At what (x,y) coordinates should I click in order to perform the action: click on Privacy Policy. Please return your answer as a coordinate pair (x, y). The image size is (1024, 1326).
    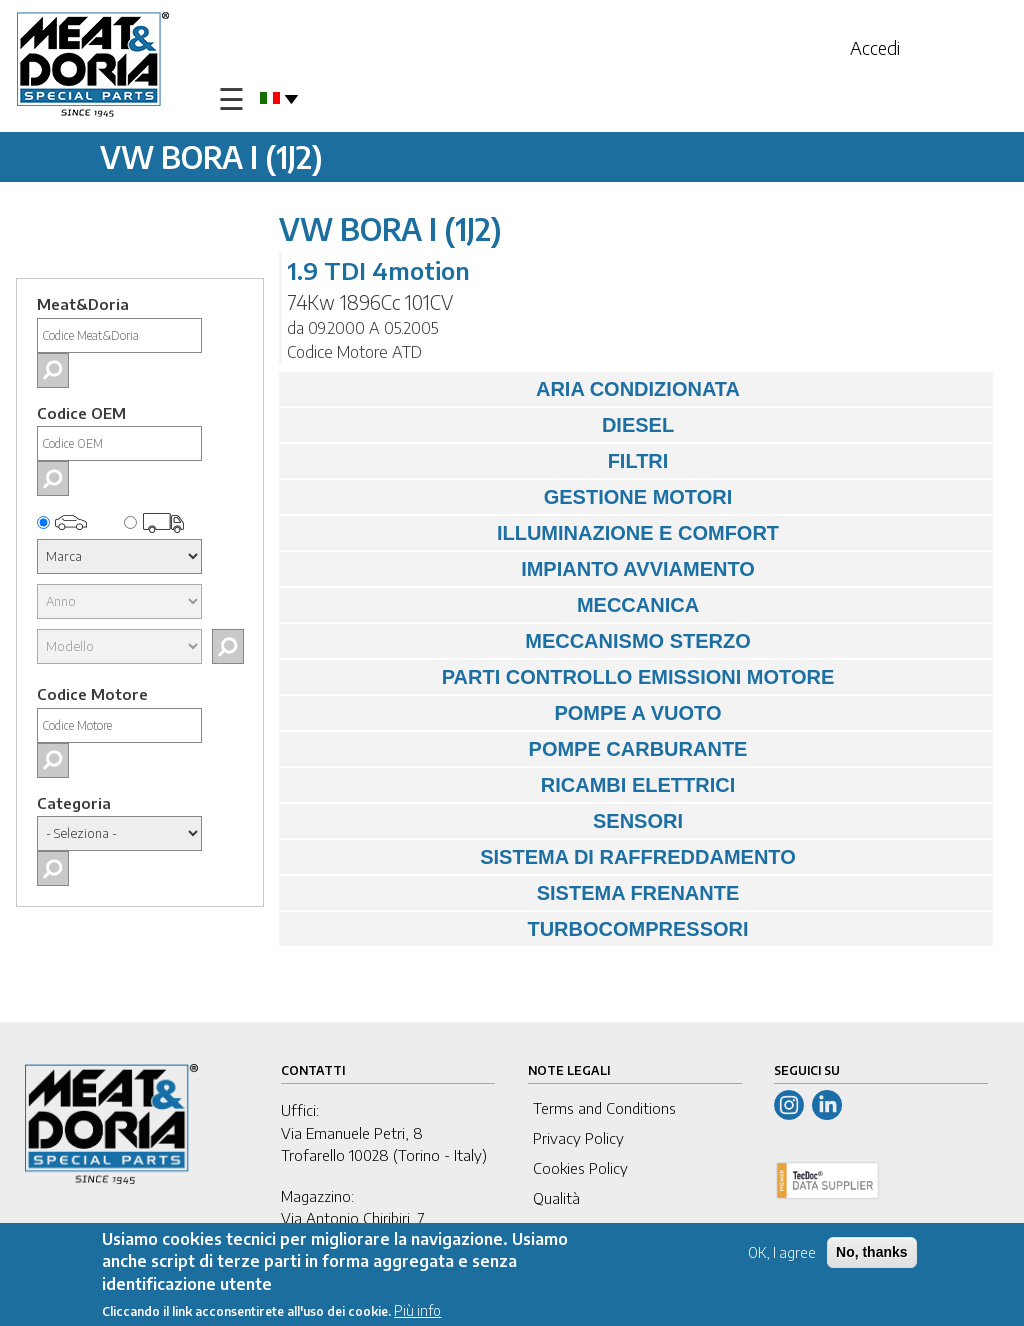
    Looking at the image, I should click on (578, 1138).